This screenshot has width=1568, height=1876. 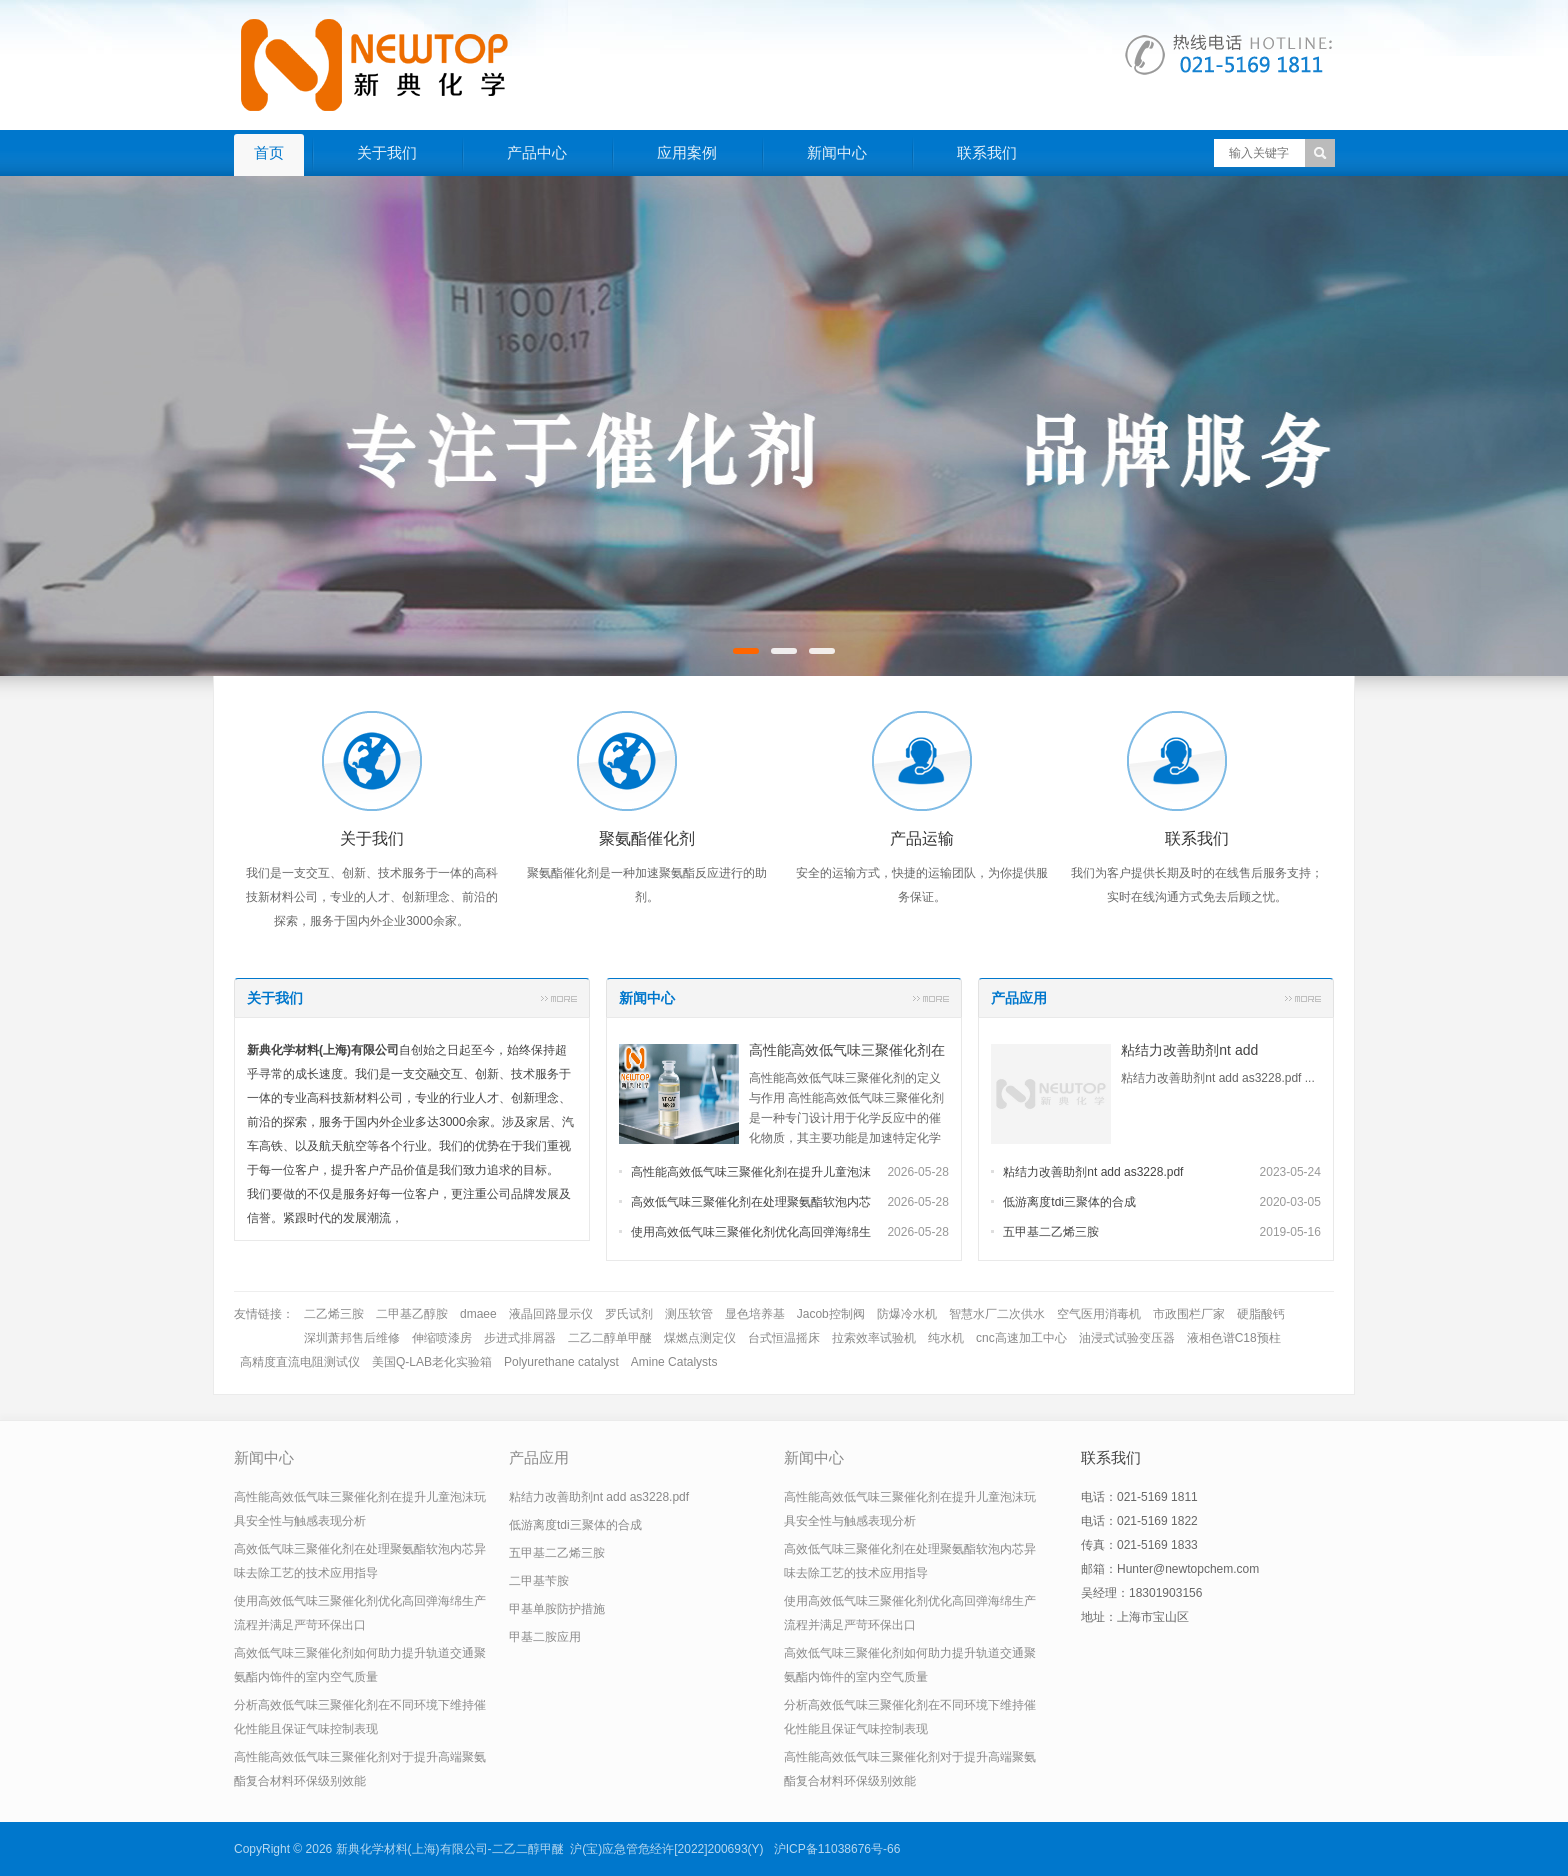 I want to click on 罗氏试剂, so click(x=629, y=1314).